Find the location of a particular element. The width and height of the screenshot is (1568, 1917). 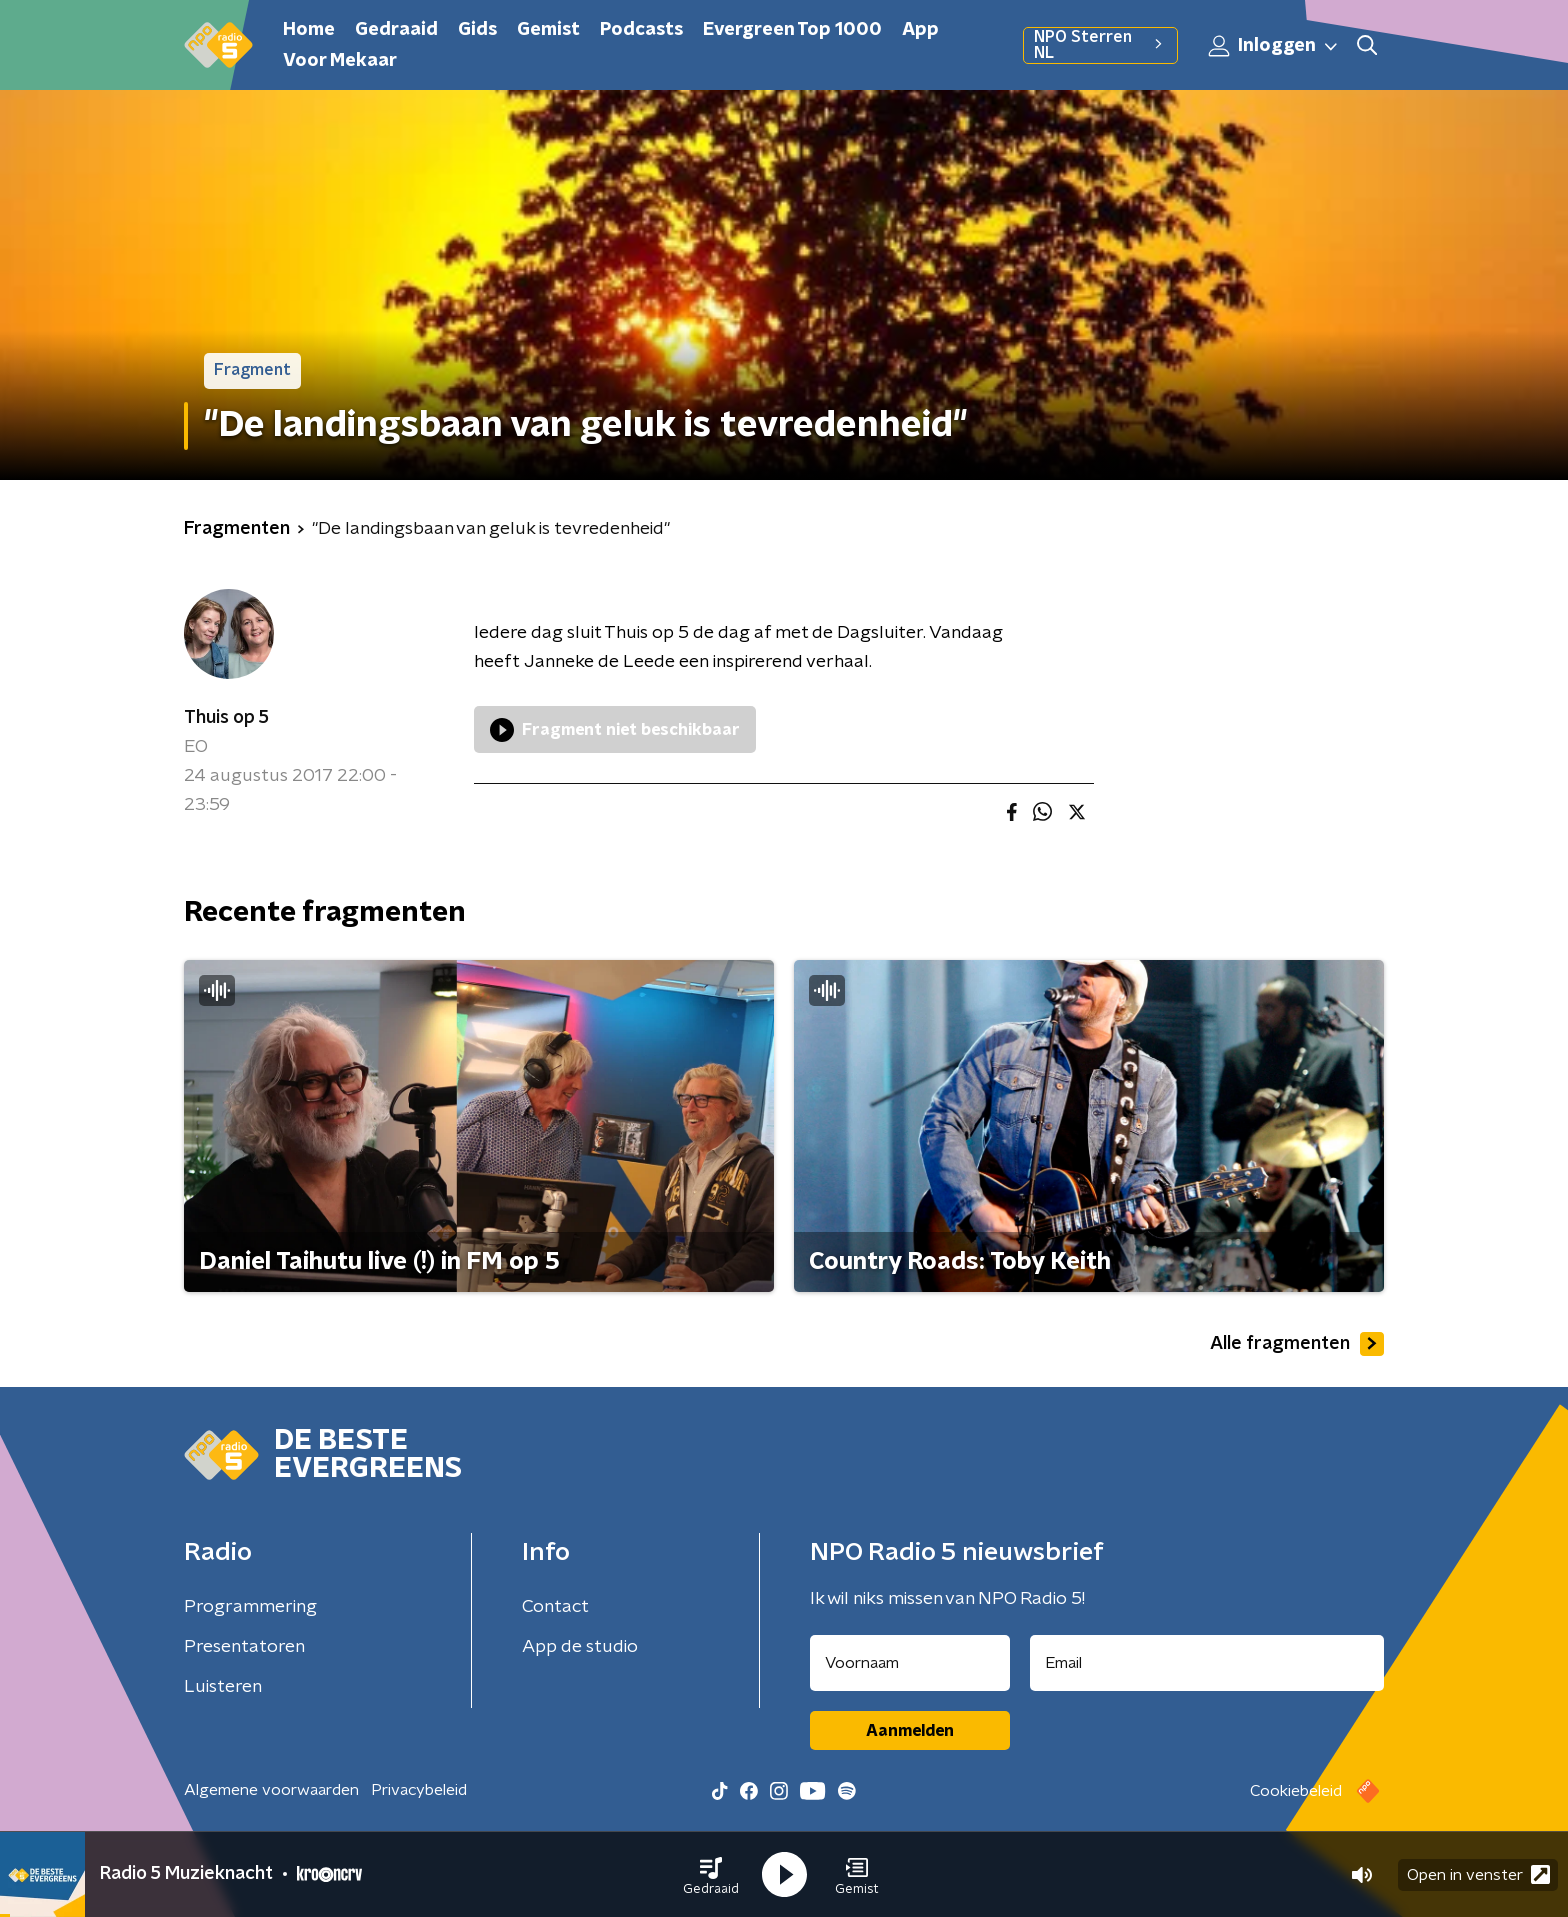

Alle fragmenten is located at coordinates (1297, 1344).